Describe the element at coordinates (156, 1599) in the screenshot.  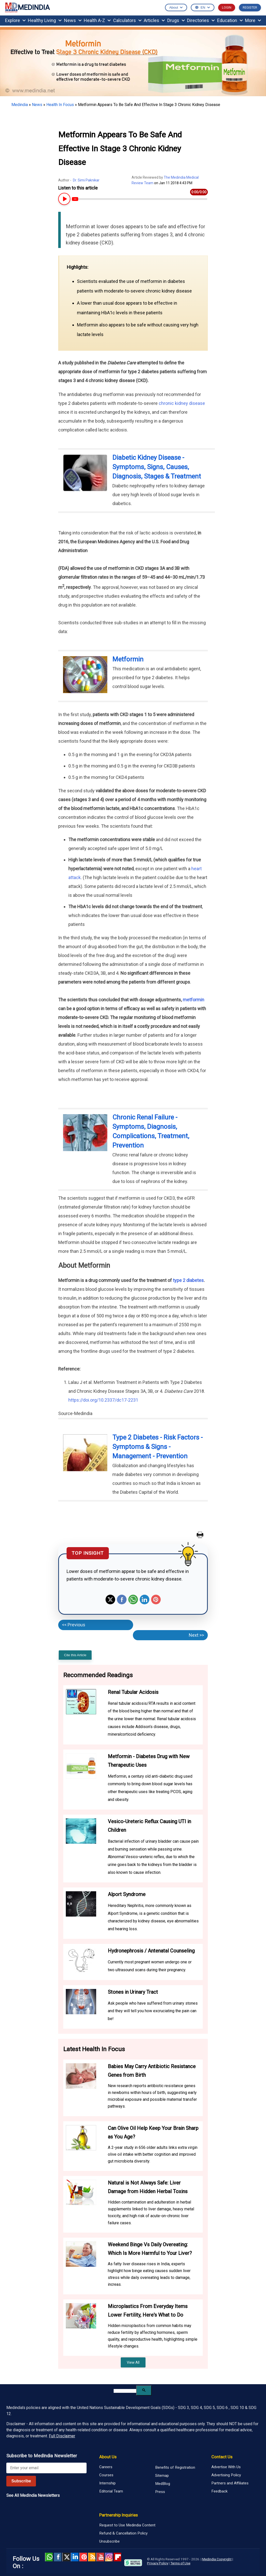
I see `Pinterest` at that location.